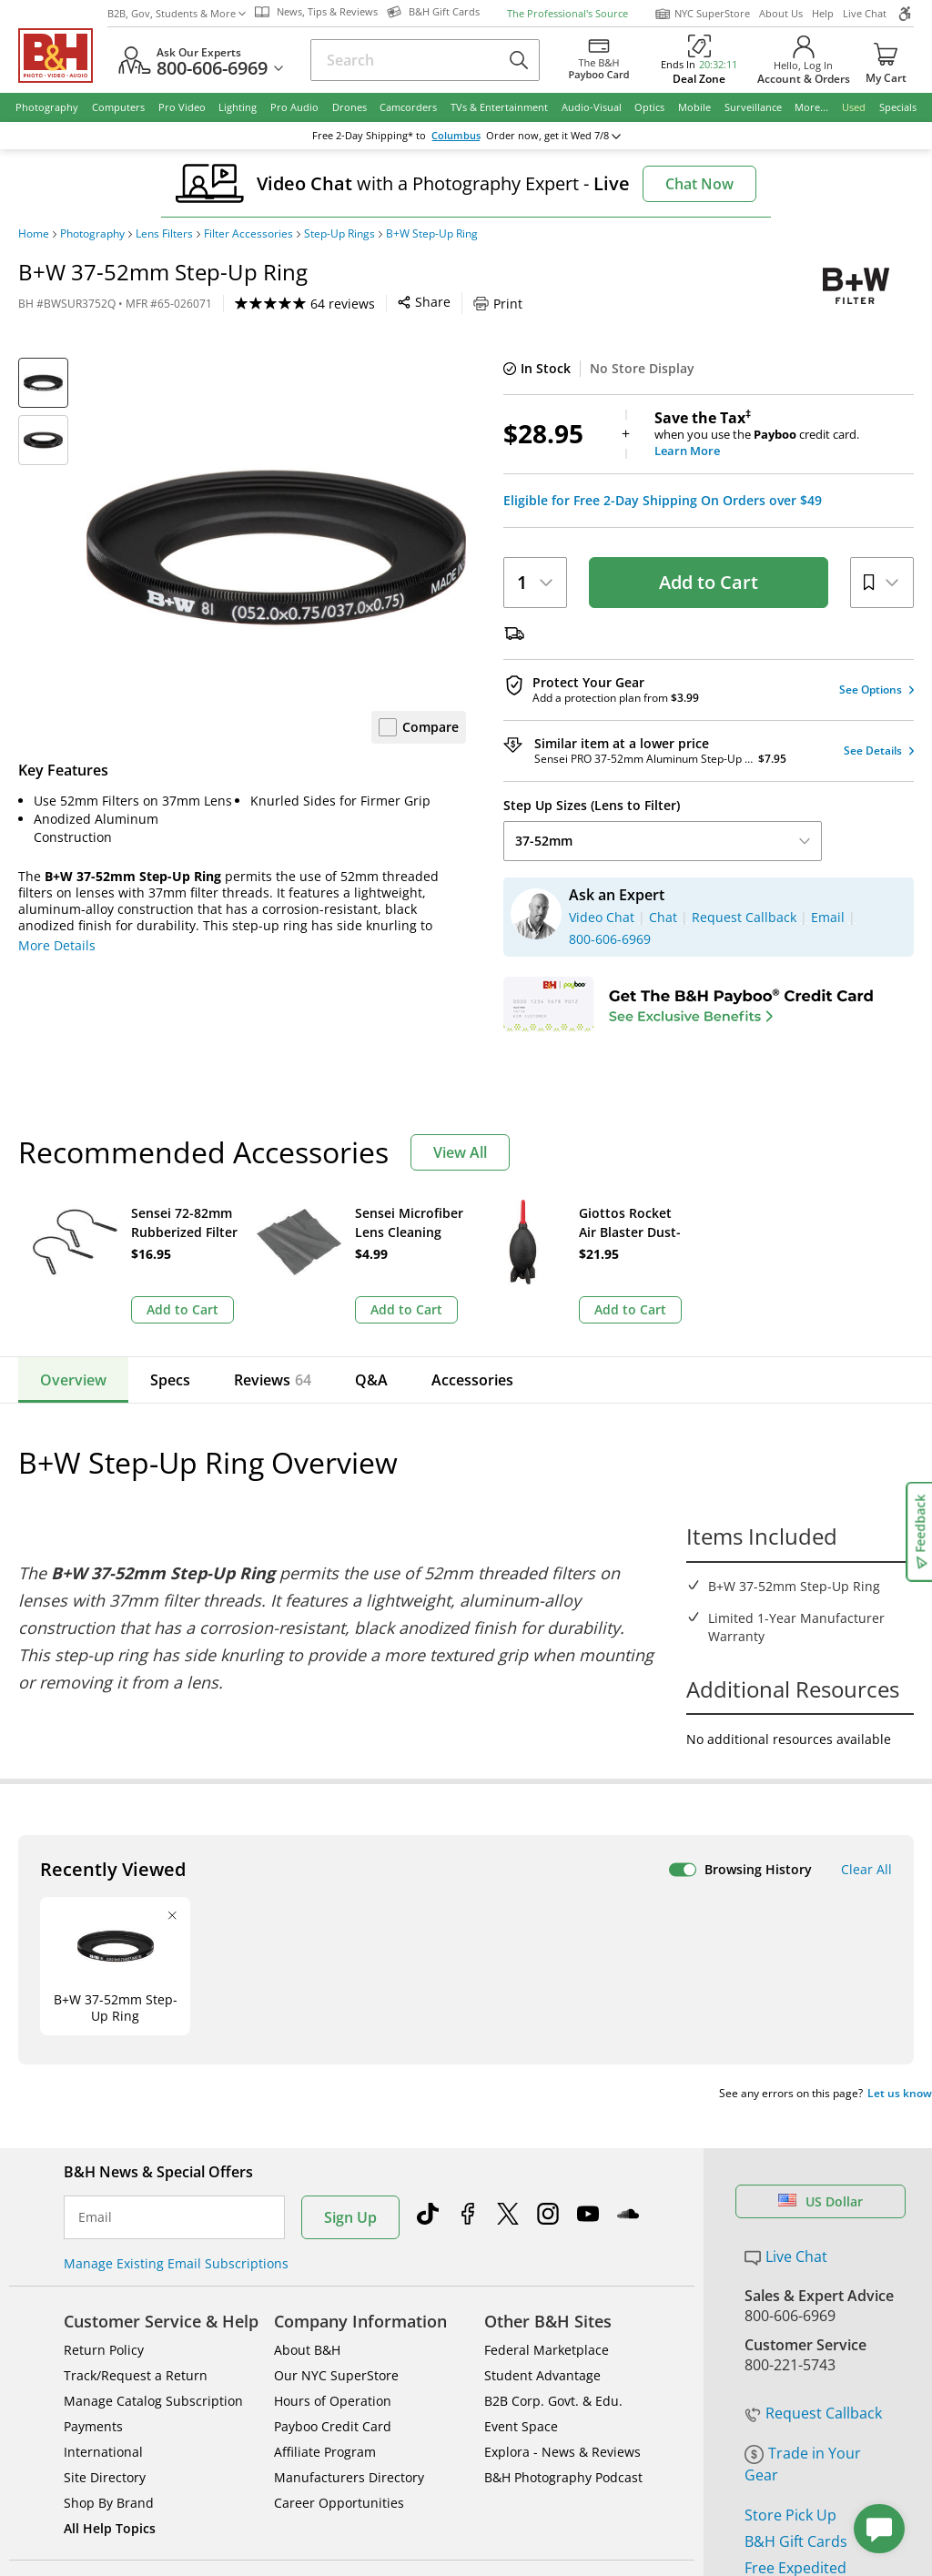  I want to click on Site Directory, so click(105, 2197).